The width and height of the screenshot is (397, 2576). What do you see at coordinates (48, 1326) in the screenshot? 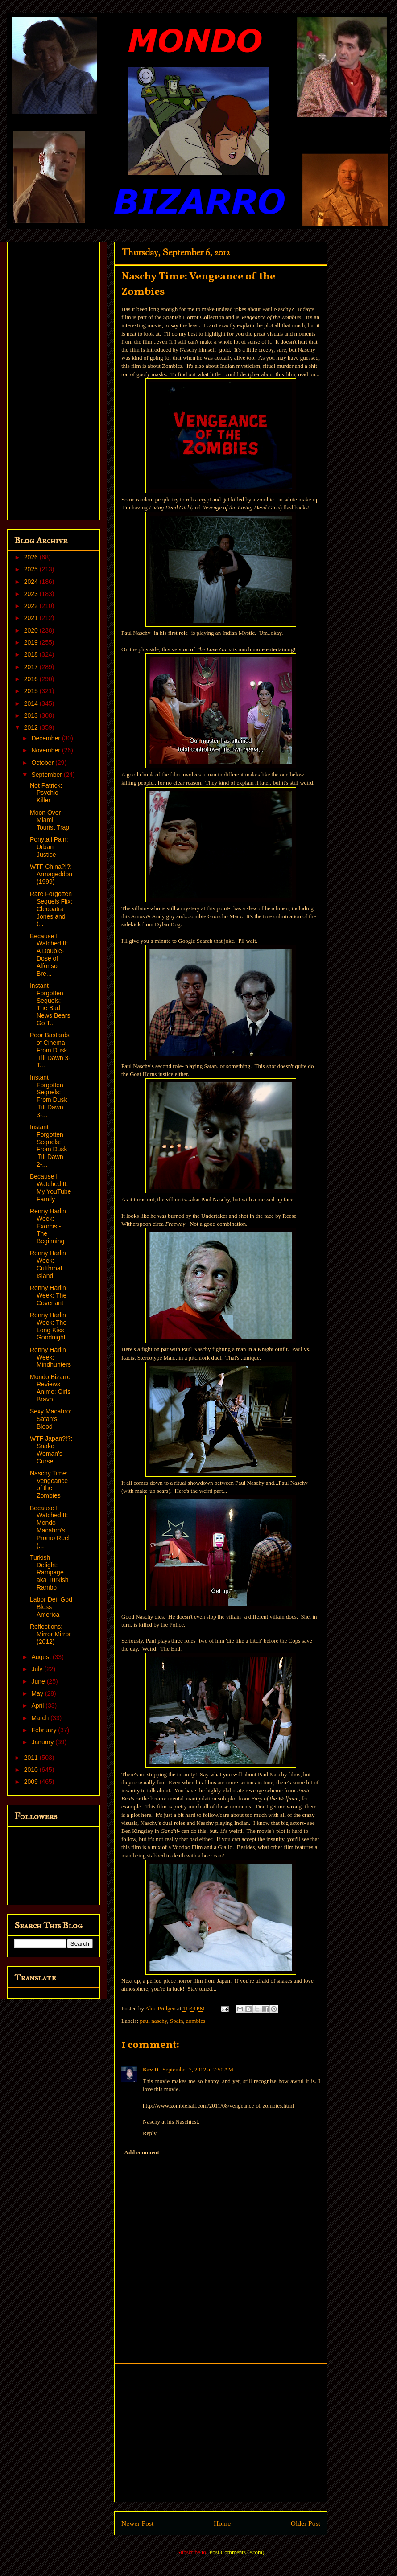
I see `Renny Harlin Week: The Long Kiss Goodnight` at bounding box center [48, 1326].